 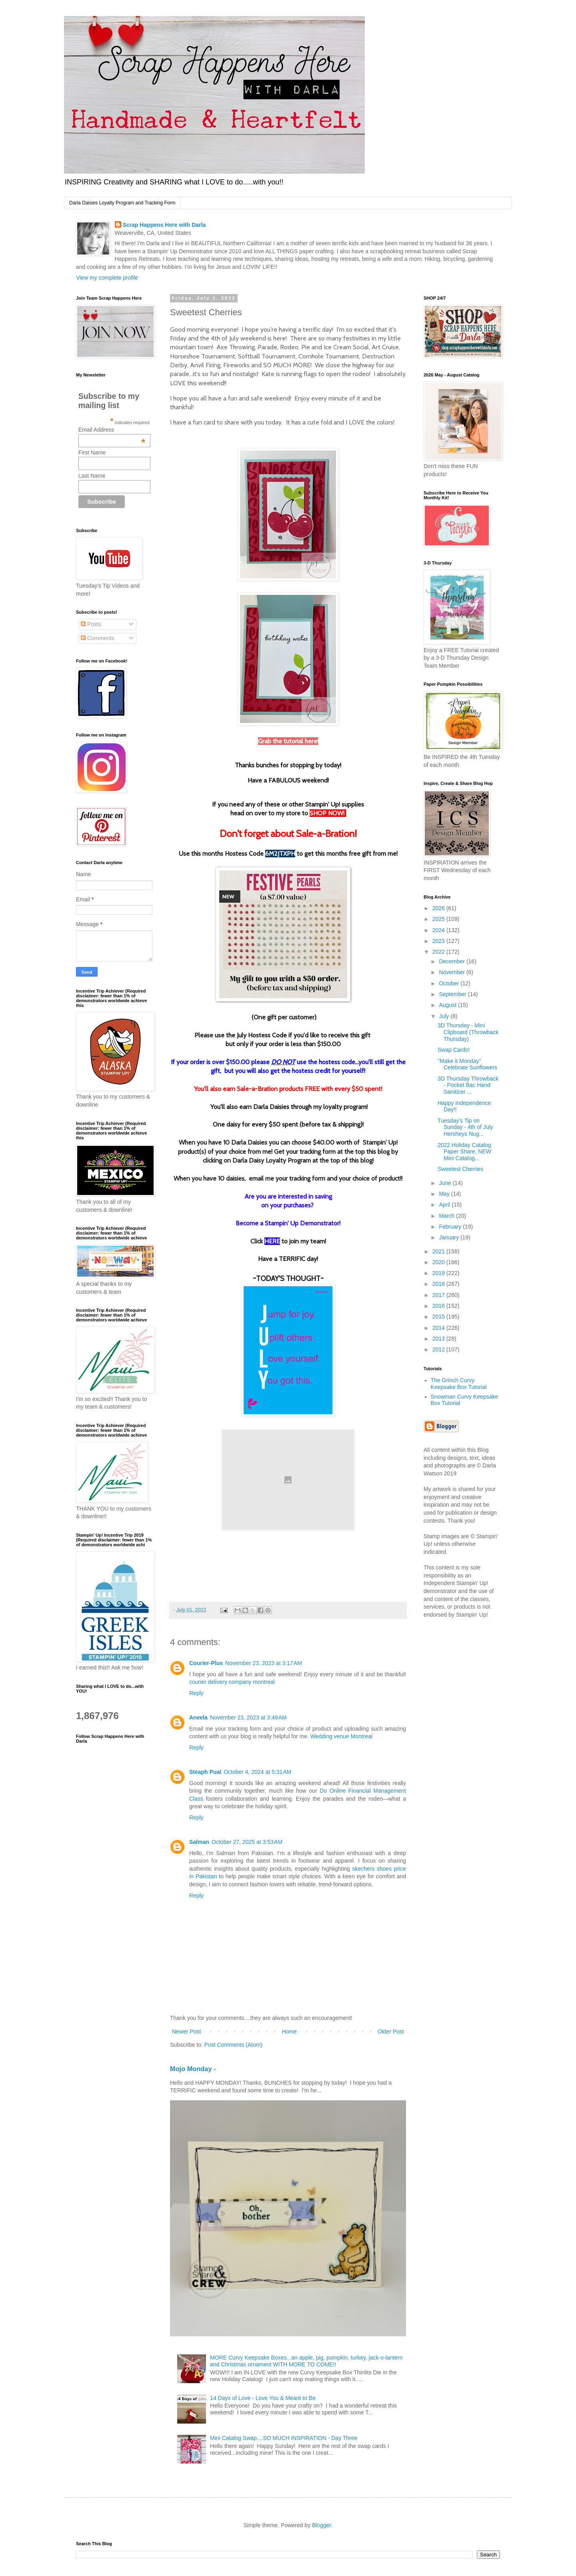 What do you see at coordinates (445, 1183) in the screenshot?
I see `June` at bounding box center [445, 1183].